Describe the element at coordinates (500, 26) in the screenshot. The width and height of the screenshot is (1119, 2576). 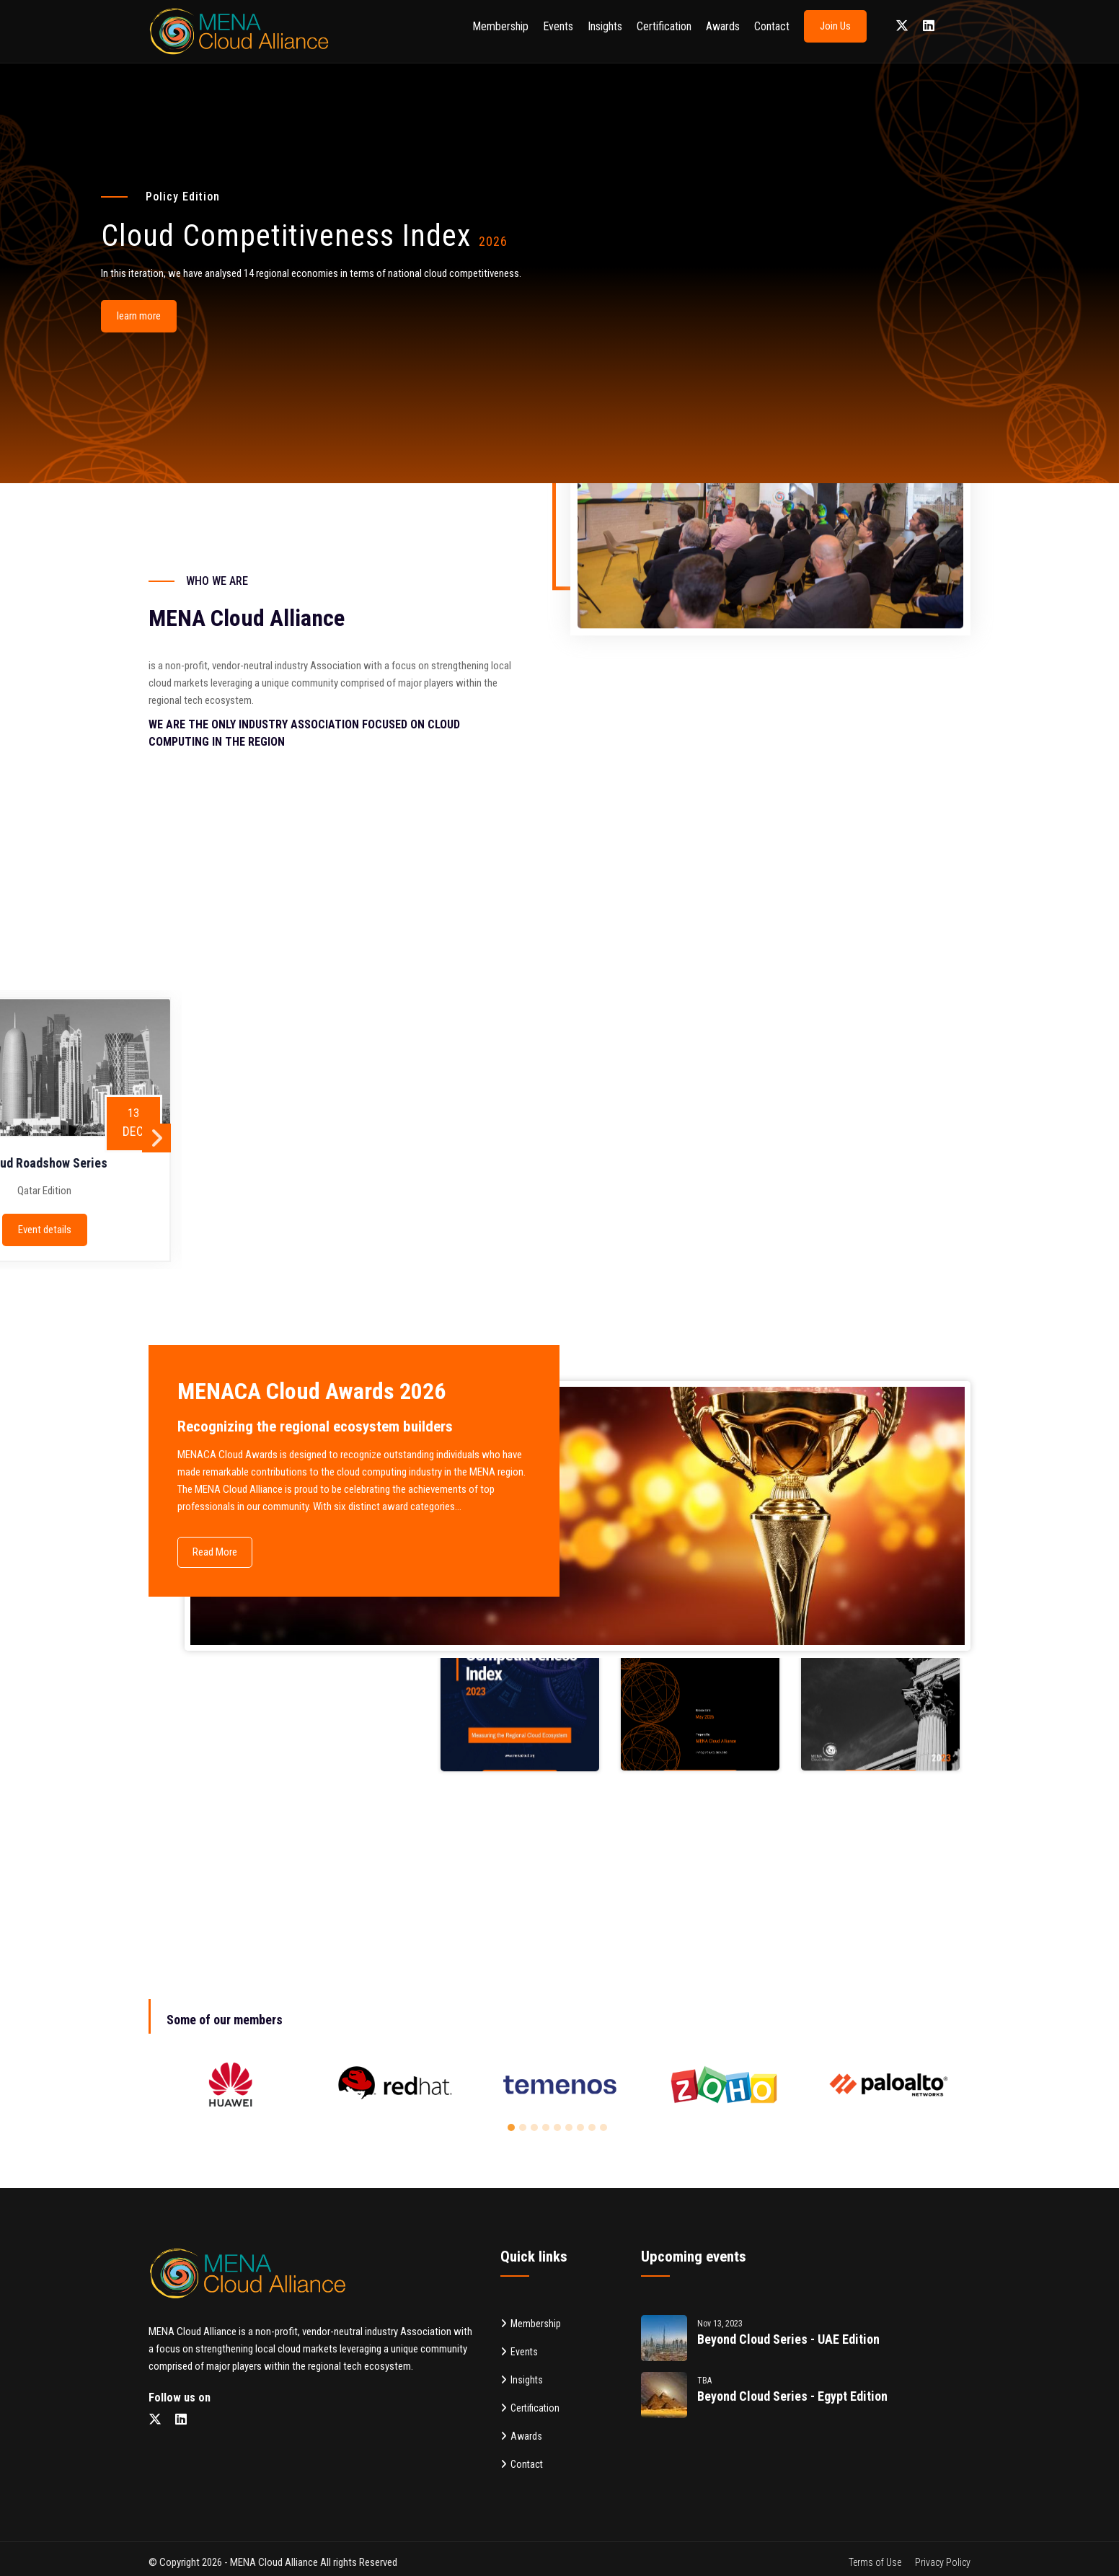
I see `Membership` at that location.